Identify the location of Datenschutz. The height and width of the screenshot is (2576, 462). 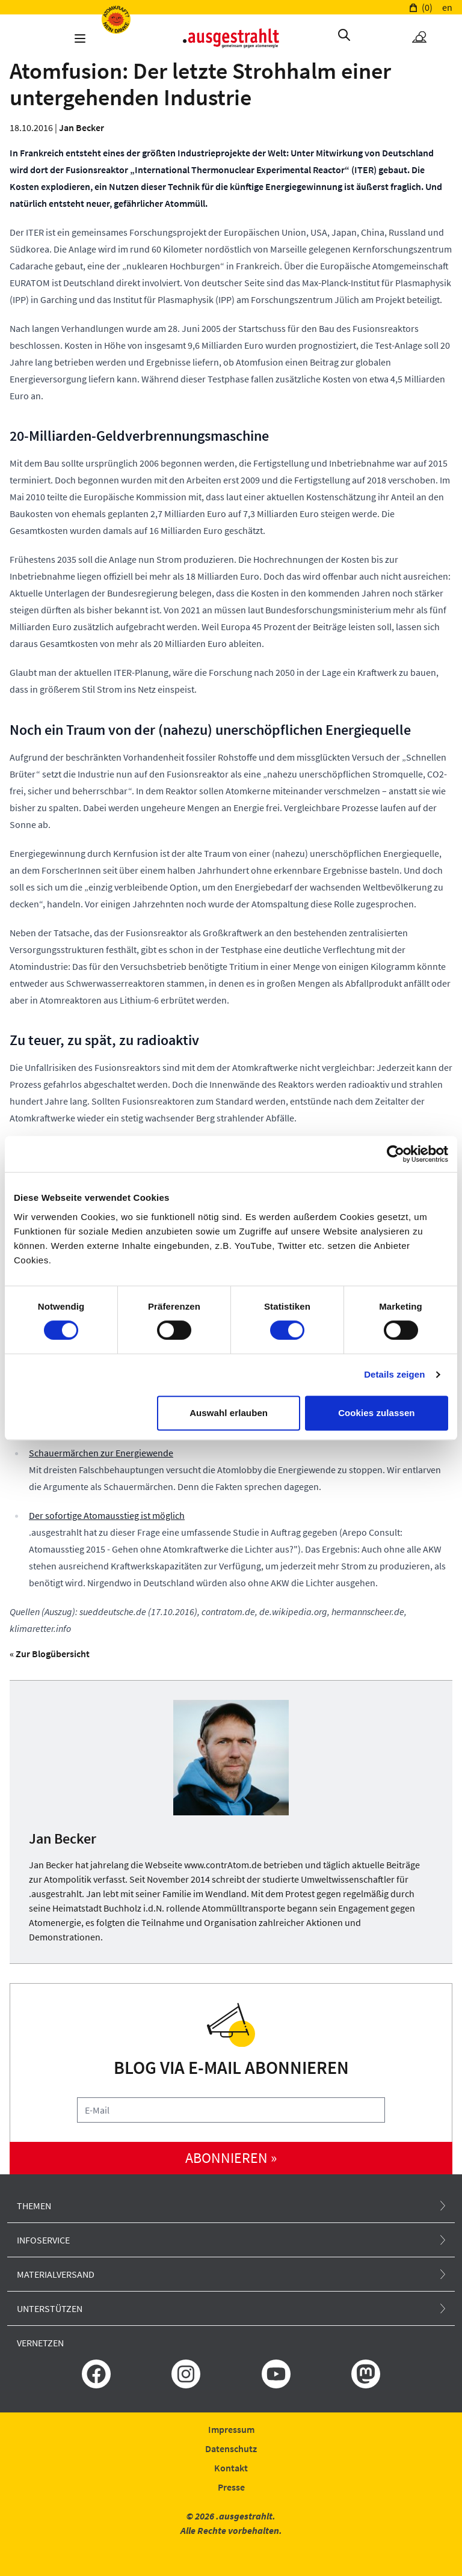
(231, 2449).